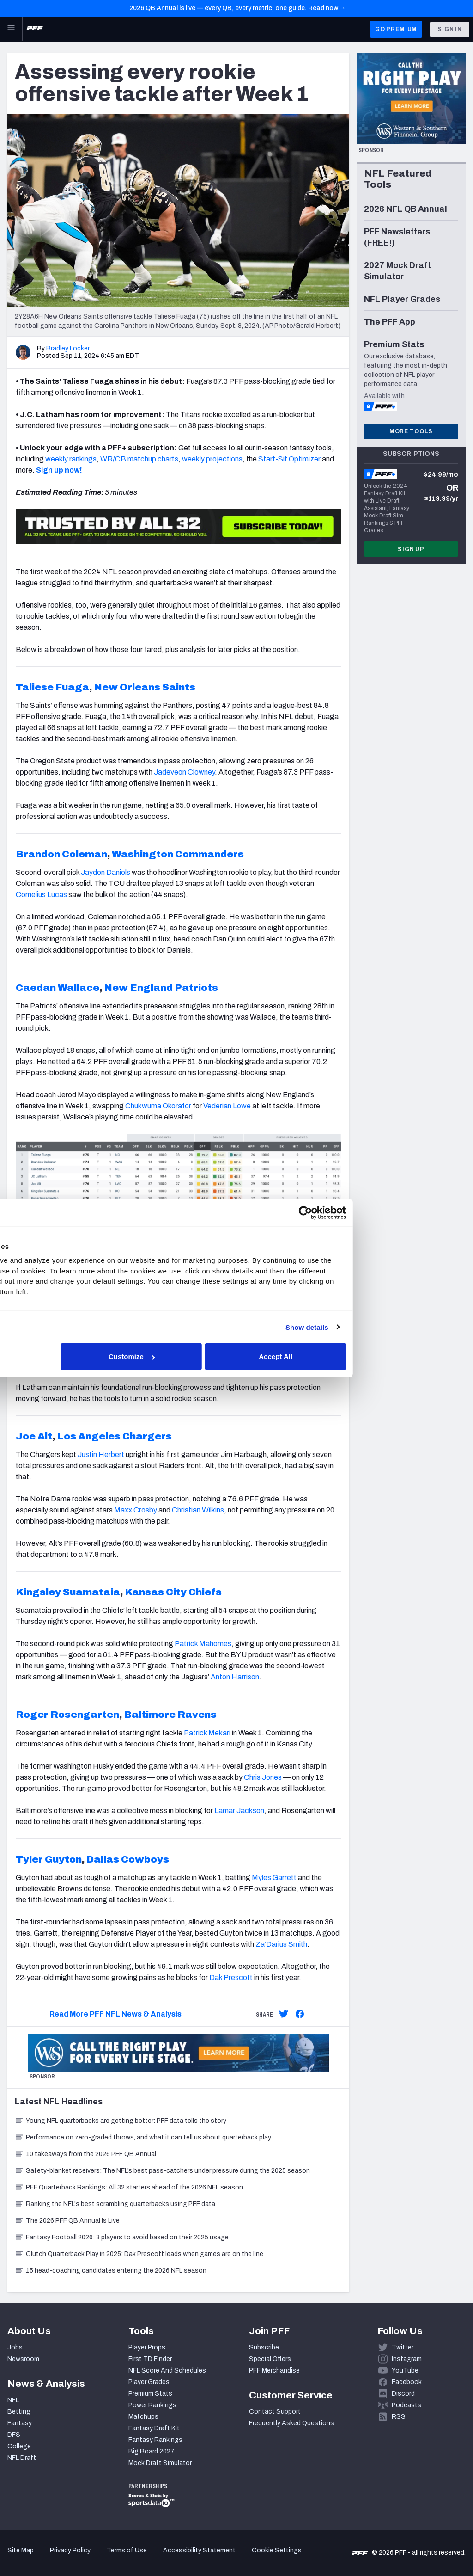  Describe the element at coordinates (411, 549) in the screenshot. I see `Sign Up` at that location.